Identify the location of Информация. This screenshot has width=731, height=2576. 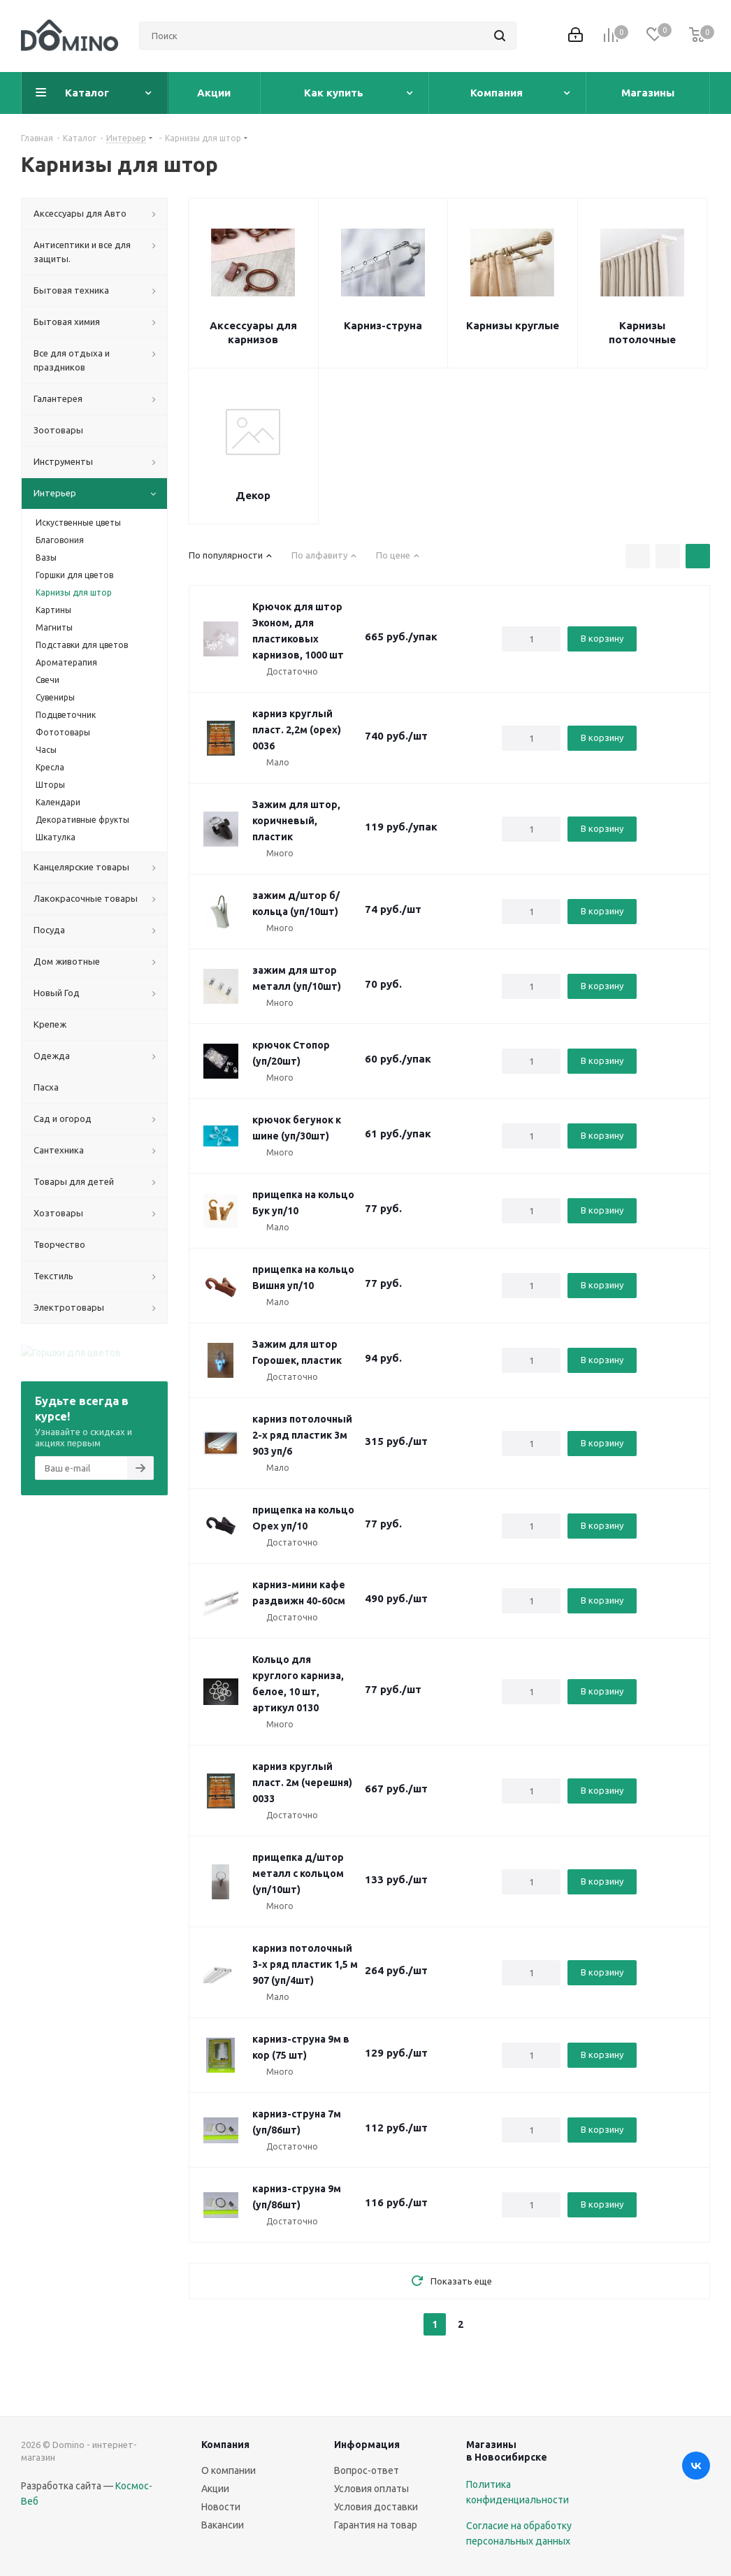
(367, 2444).